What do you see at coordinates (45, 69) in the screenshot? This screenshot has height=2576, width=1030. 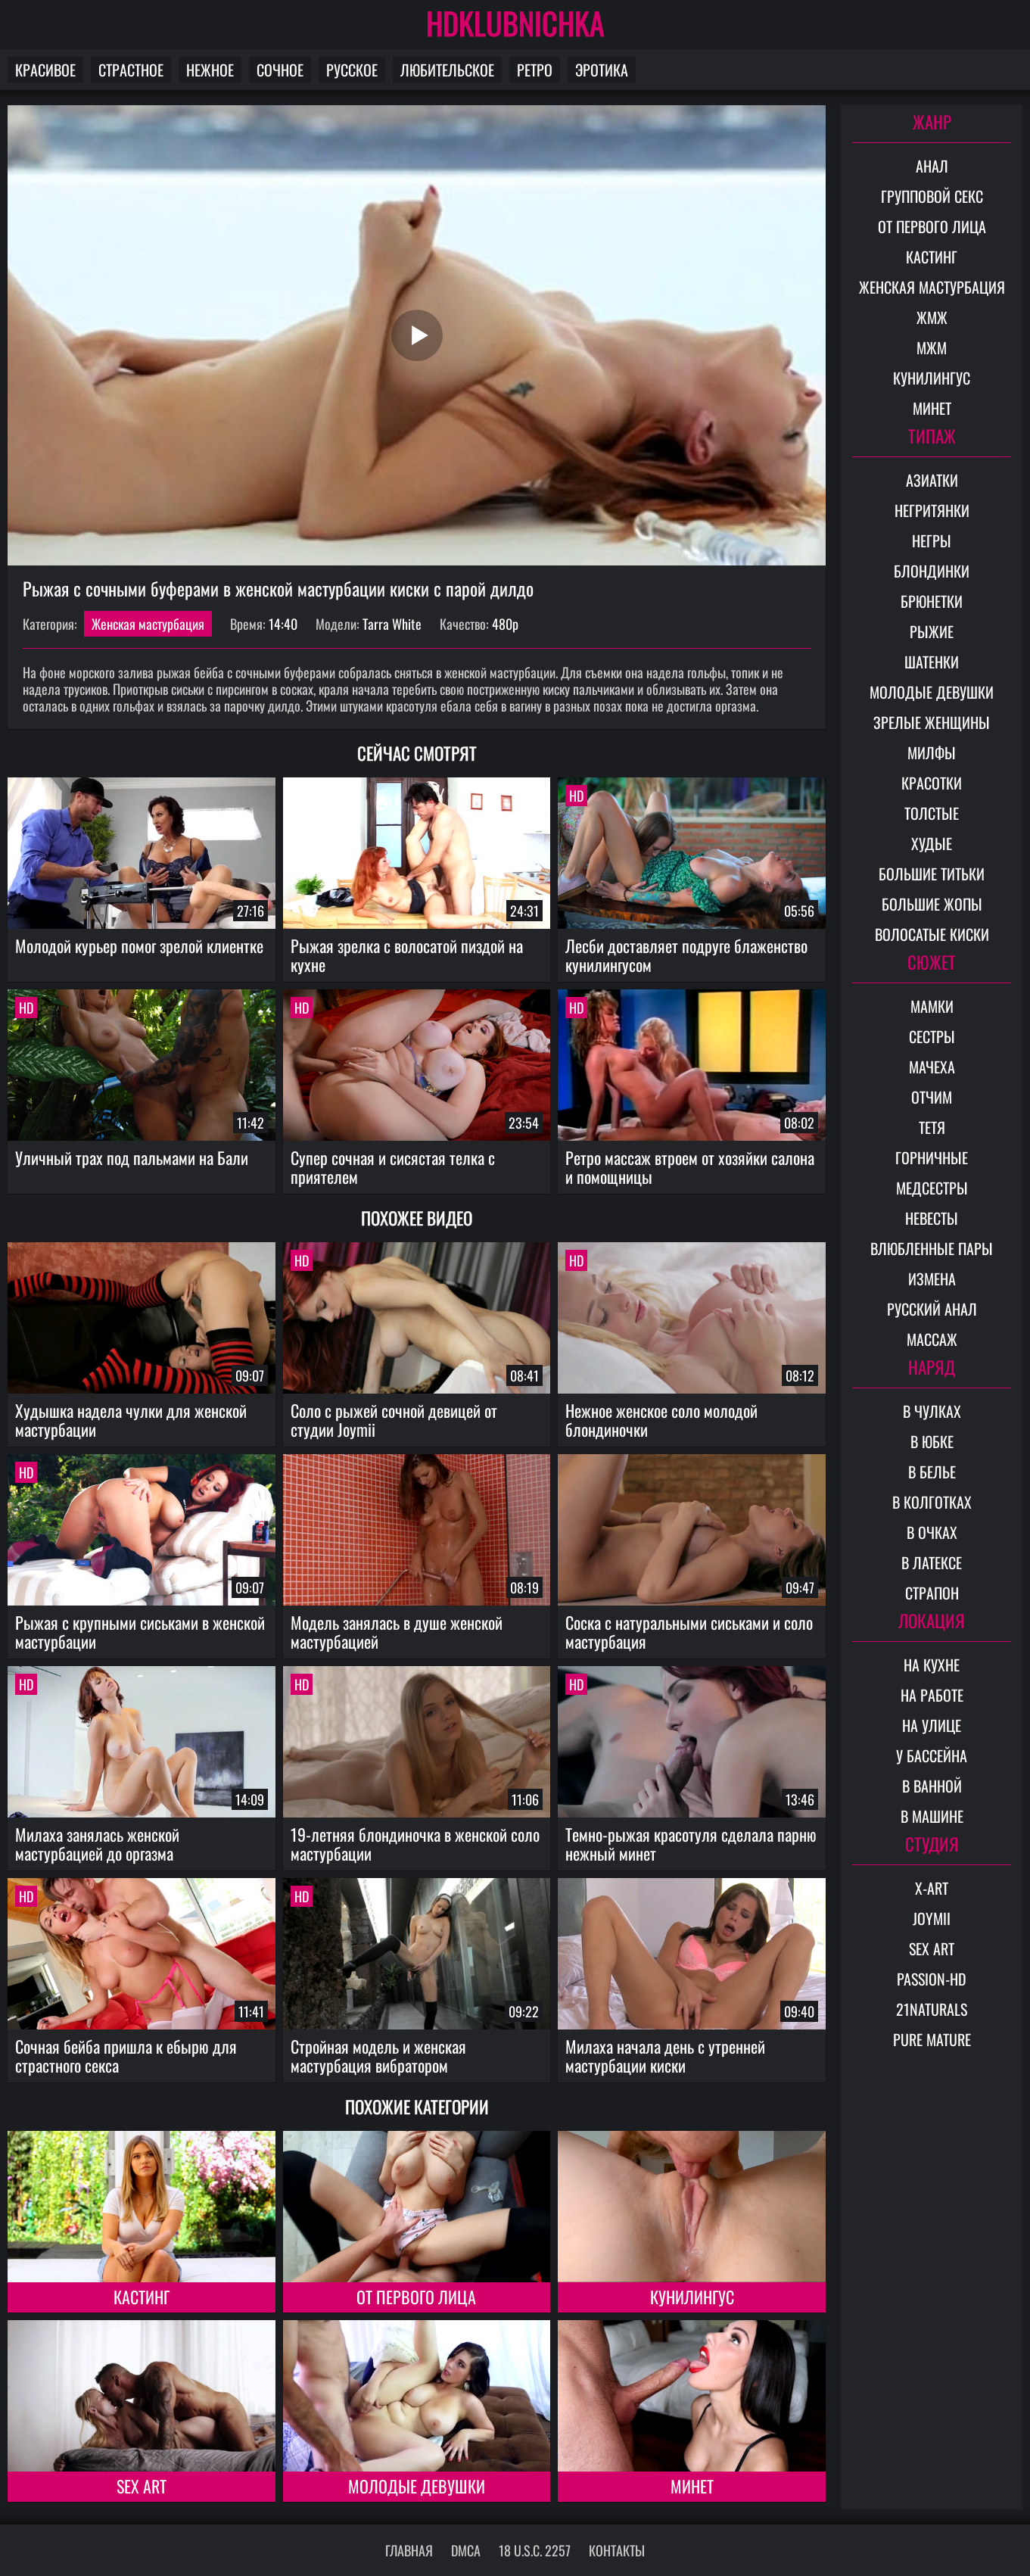 I see `Красивое` at bounding box center [45, 69].